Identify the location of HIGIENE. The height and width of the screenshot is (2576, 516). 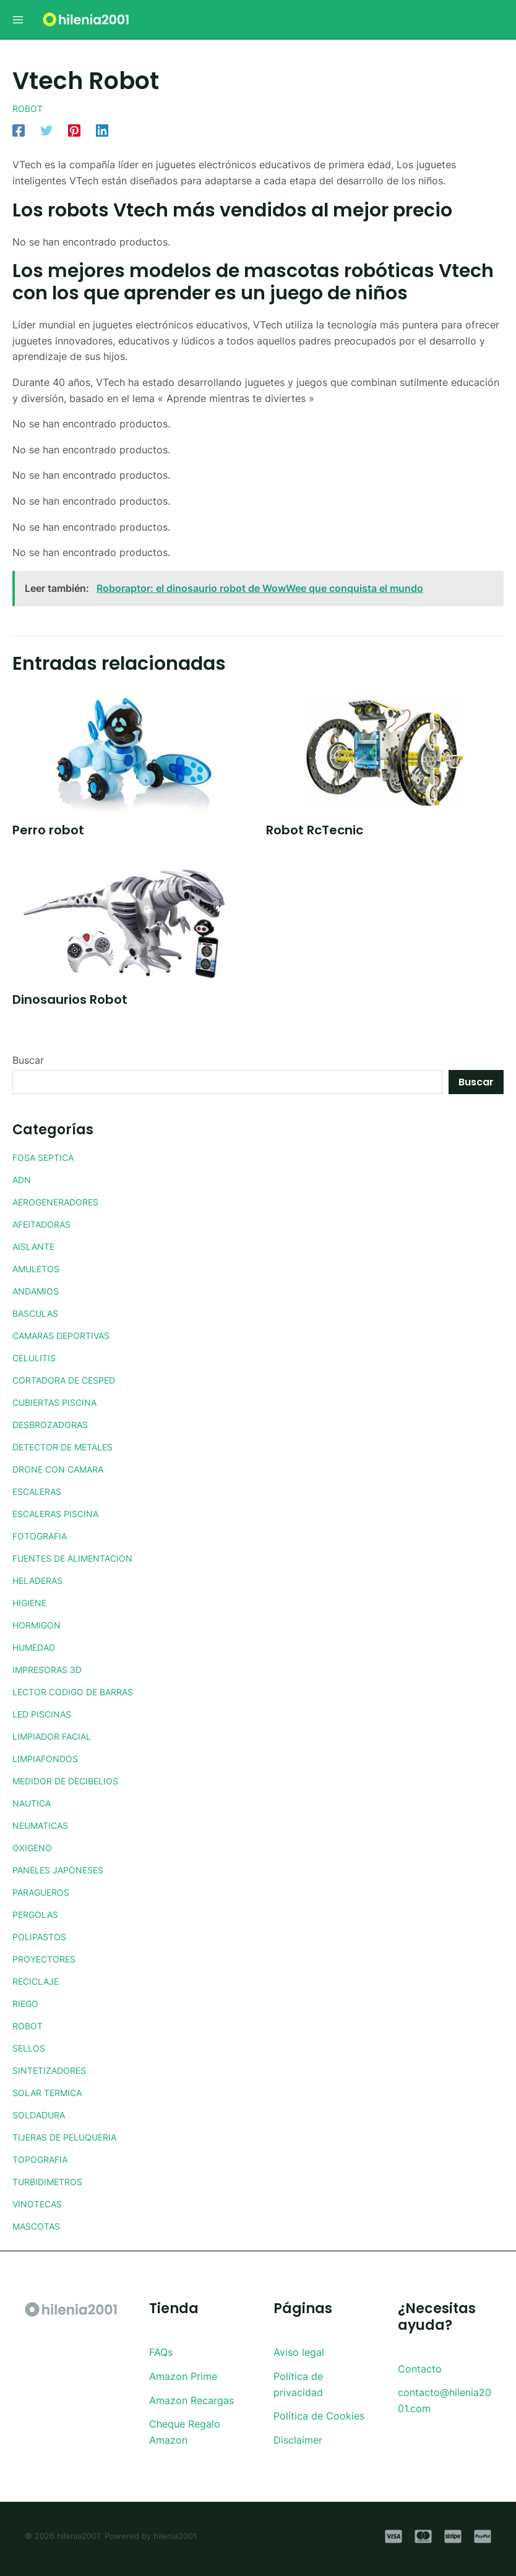
(32, 1602).